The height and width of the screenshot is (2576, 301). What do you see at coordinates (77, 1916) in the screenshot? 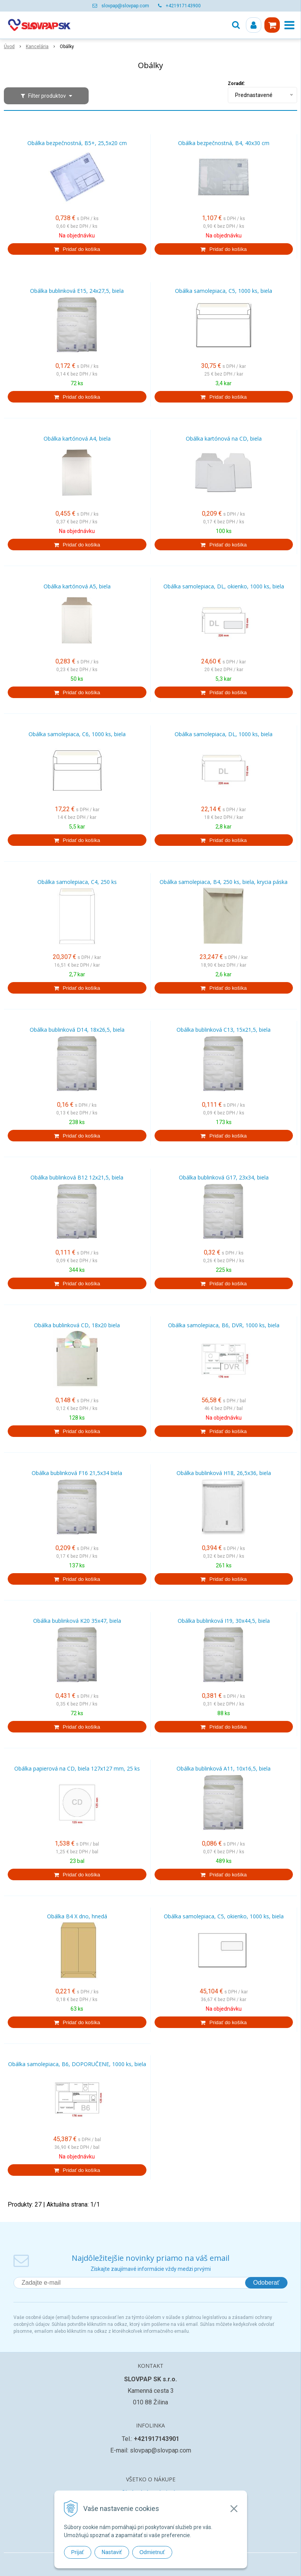
I see `Obálka B4 X dno, hnedá` at bounding box center [77, 1916].